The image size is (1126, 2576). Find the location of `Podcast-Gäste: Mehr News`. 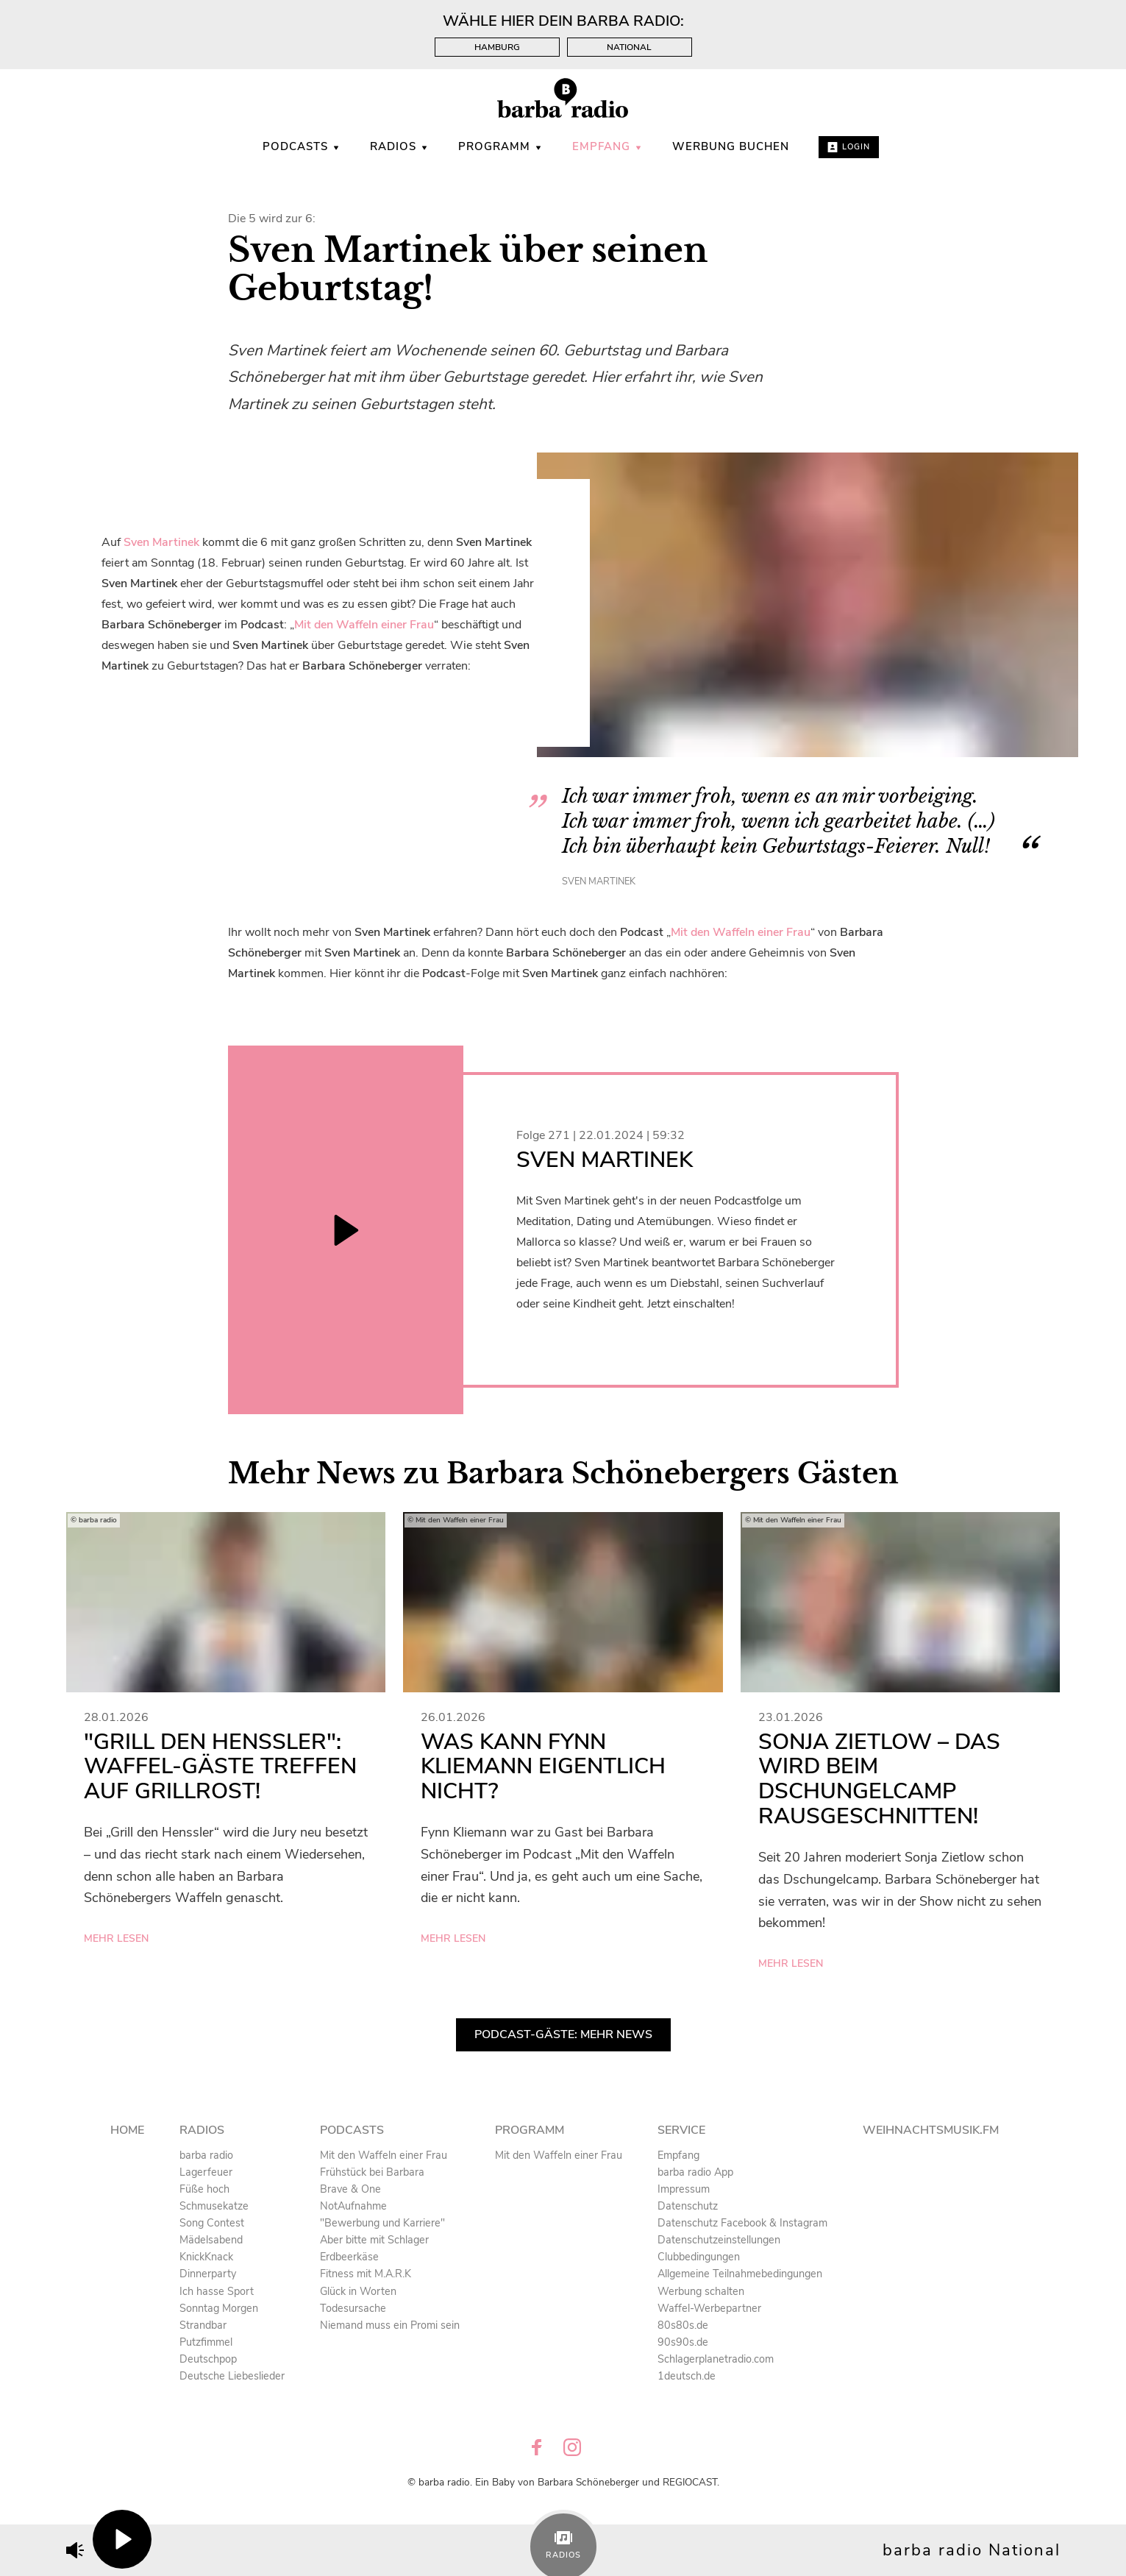

Podcast-Gäste: Mehr News is located at coordinates (563, 2034).